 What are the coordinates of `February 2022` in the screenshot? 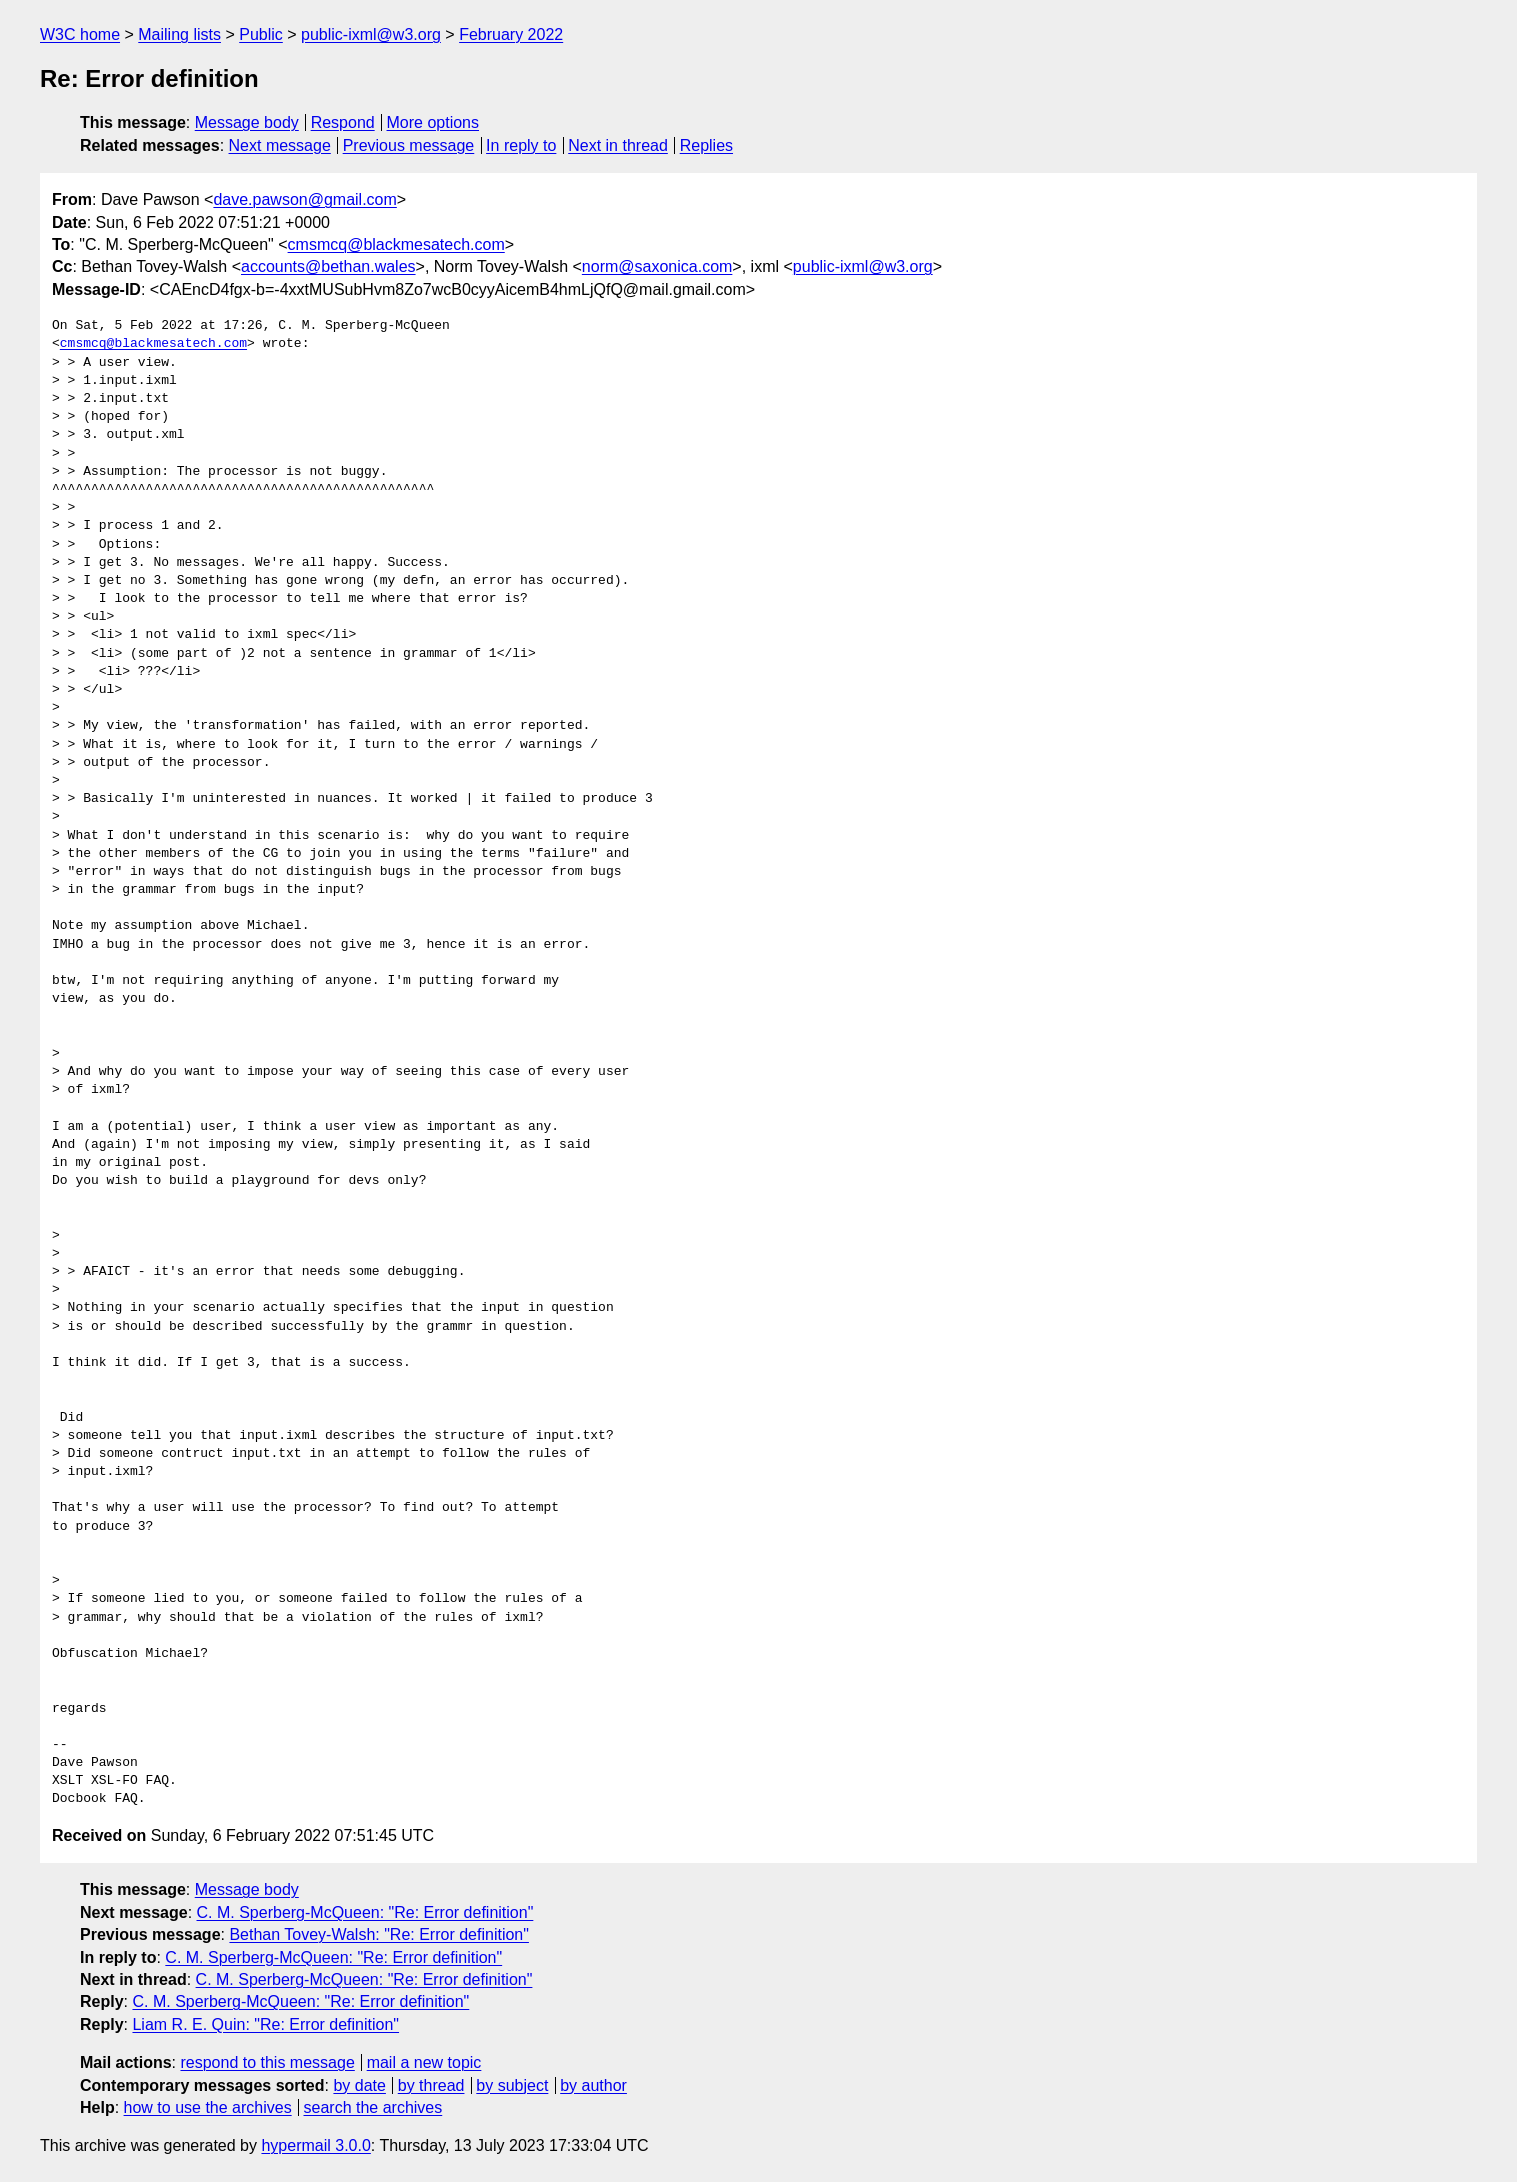 It's located at (511, 34).